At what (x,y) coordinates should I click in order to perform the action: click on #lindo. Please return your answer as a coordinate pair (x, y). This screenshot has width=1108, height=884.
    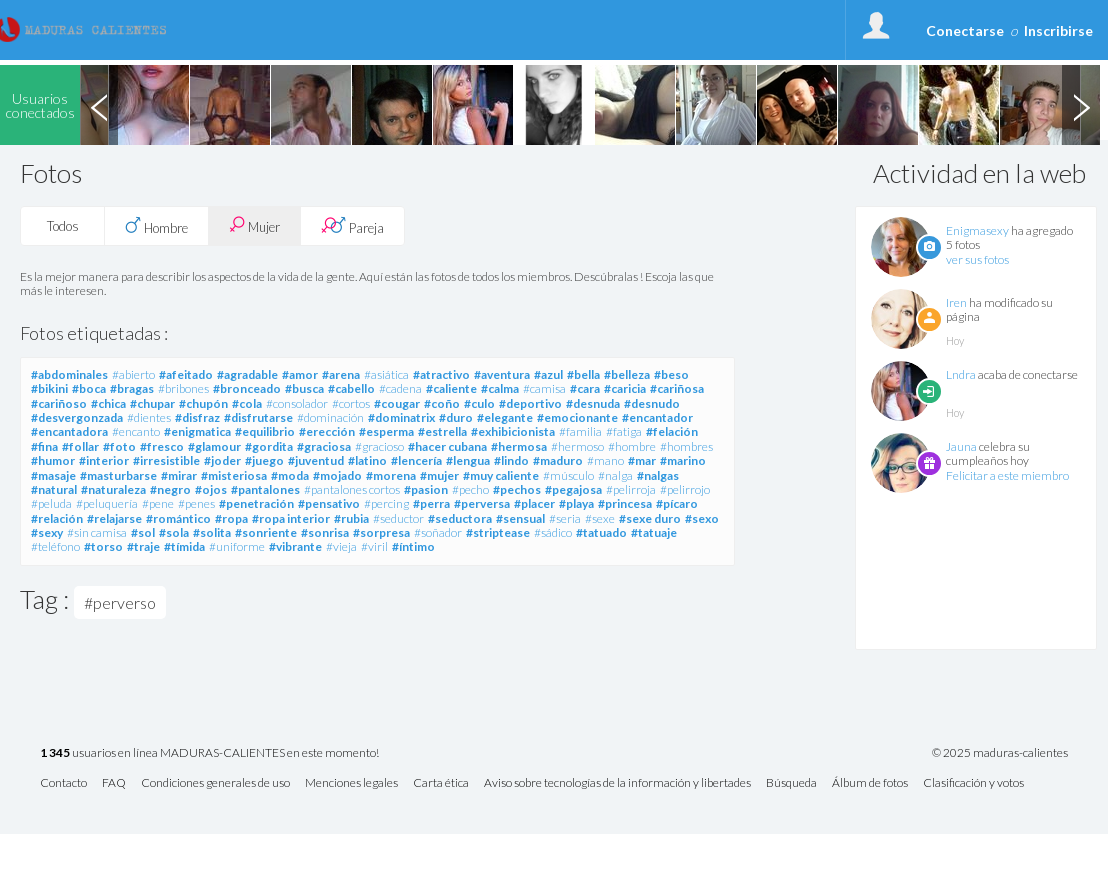
    Looking at the image, I should click on (511, 460).